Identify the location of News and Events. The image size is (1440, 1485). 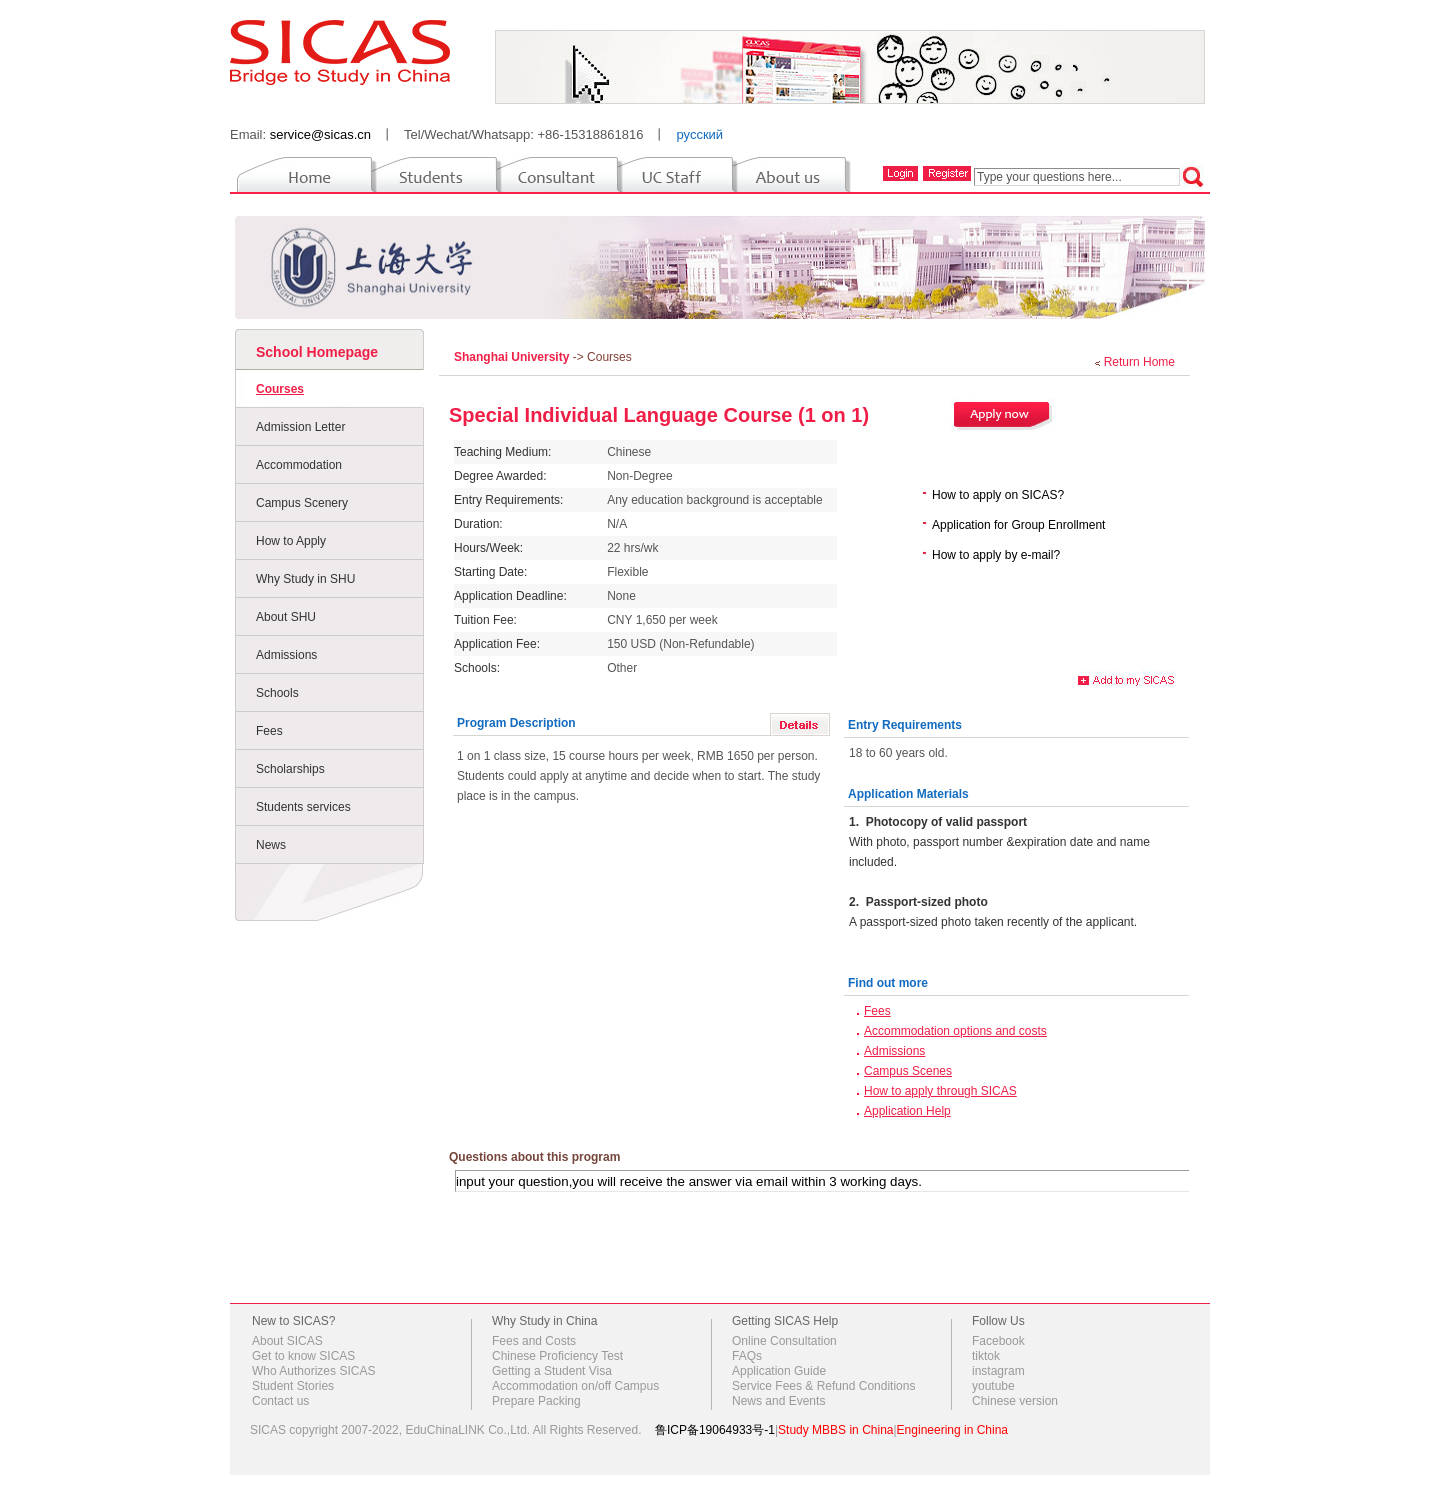
(778, 1401).